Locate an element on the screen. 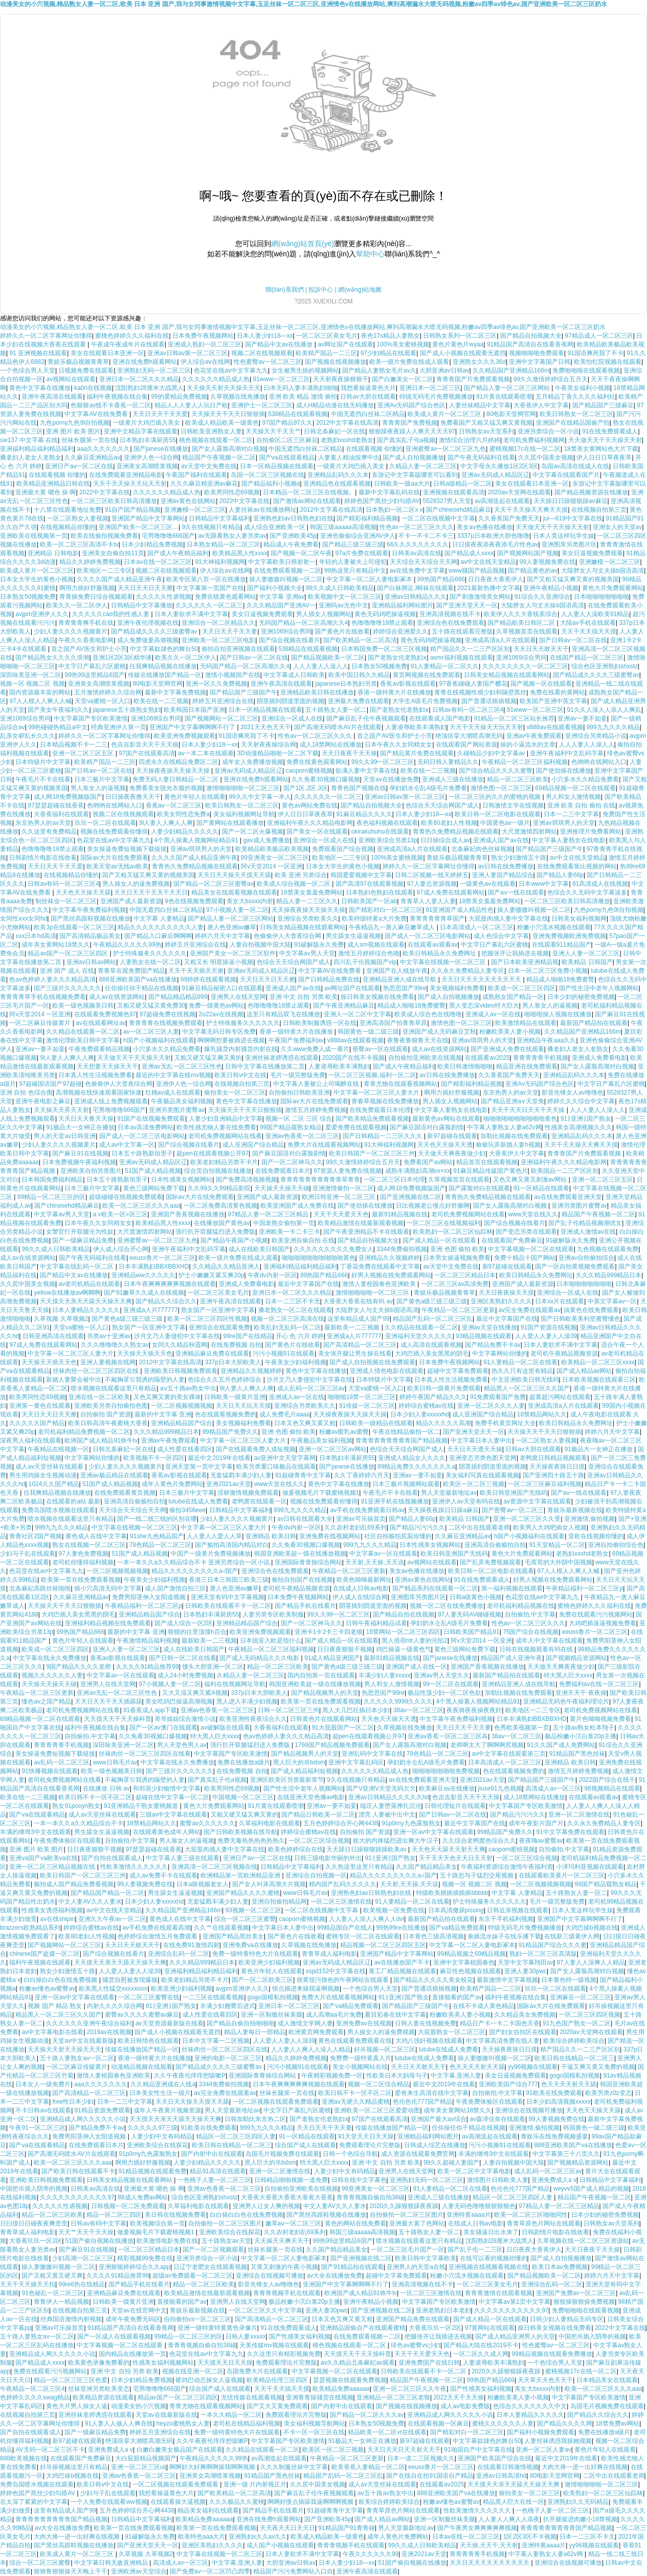 This screenshot has width=647, height=2576. 国产日韩一区二区在线看 is located at coordinates (182, 1658).